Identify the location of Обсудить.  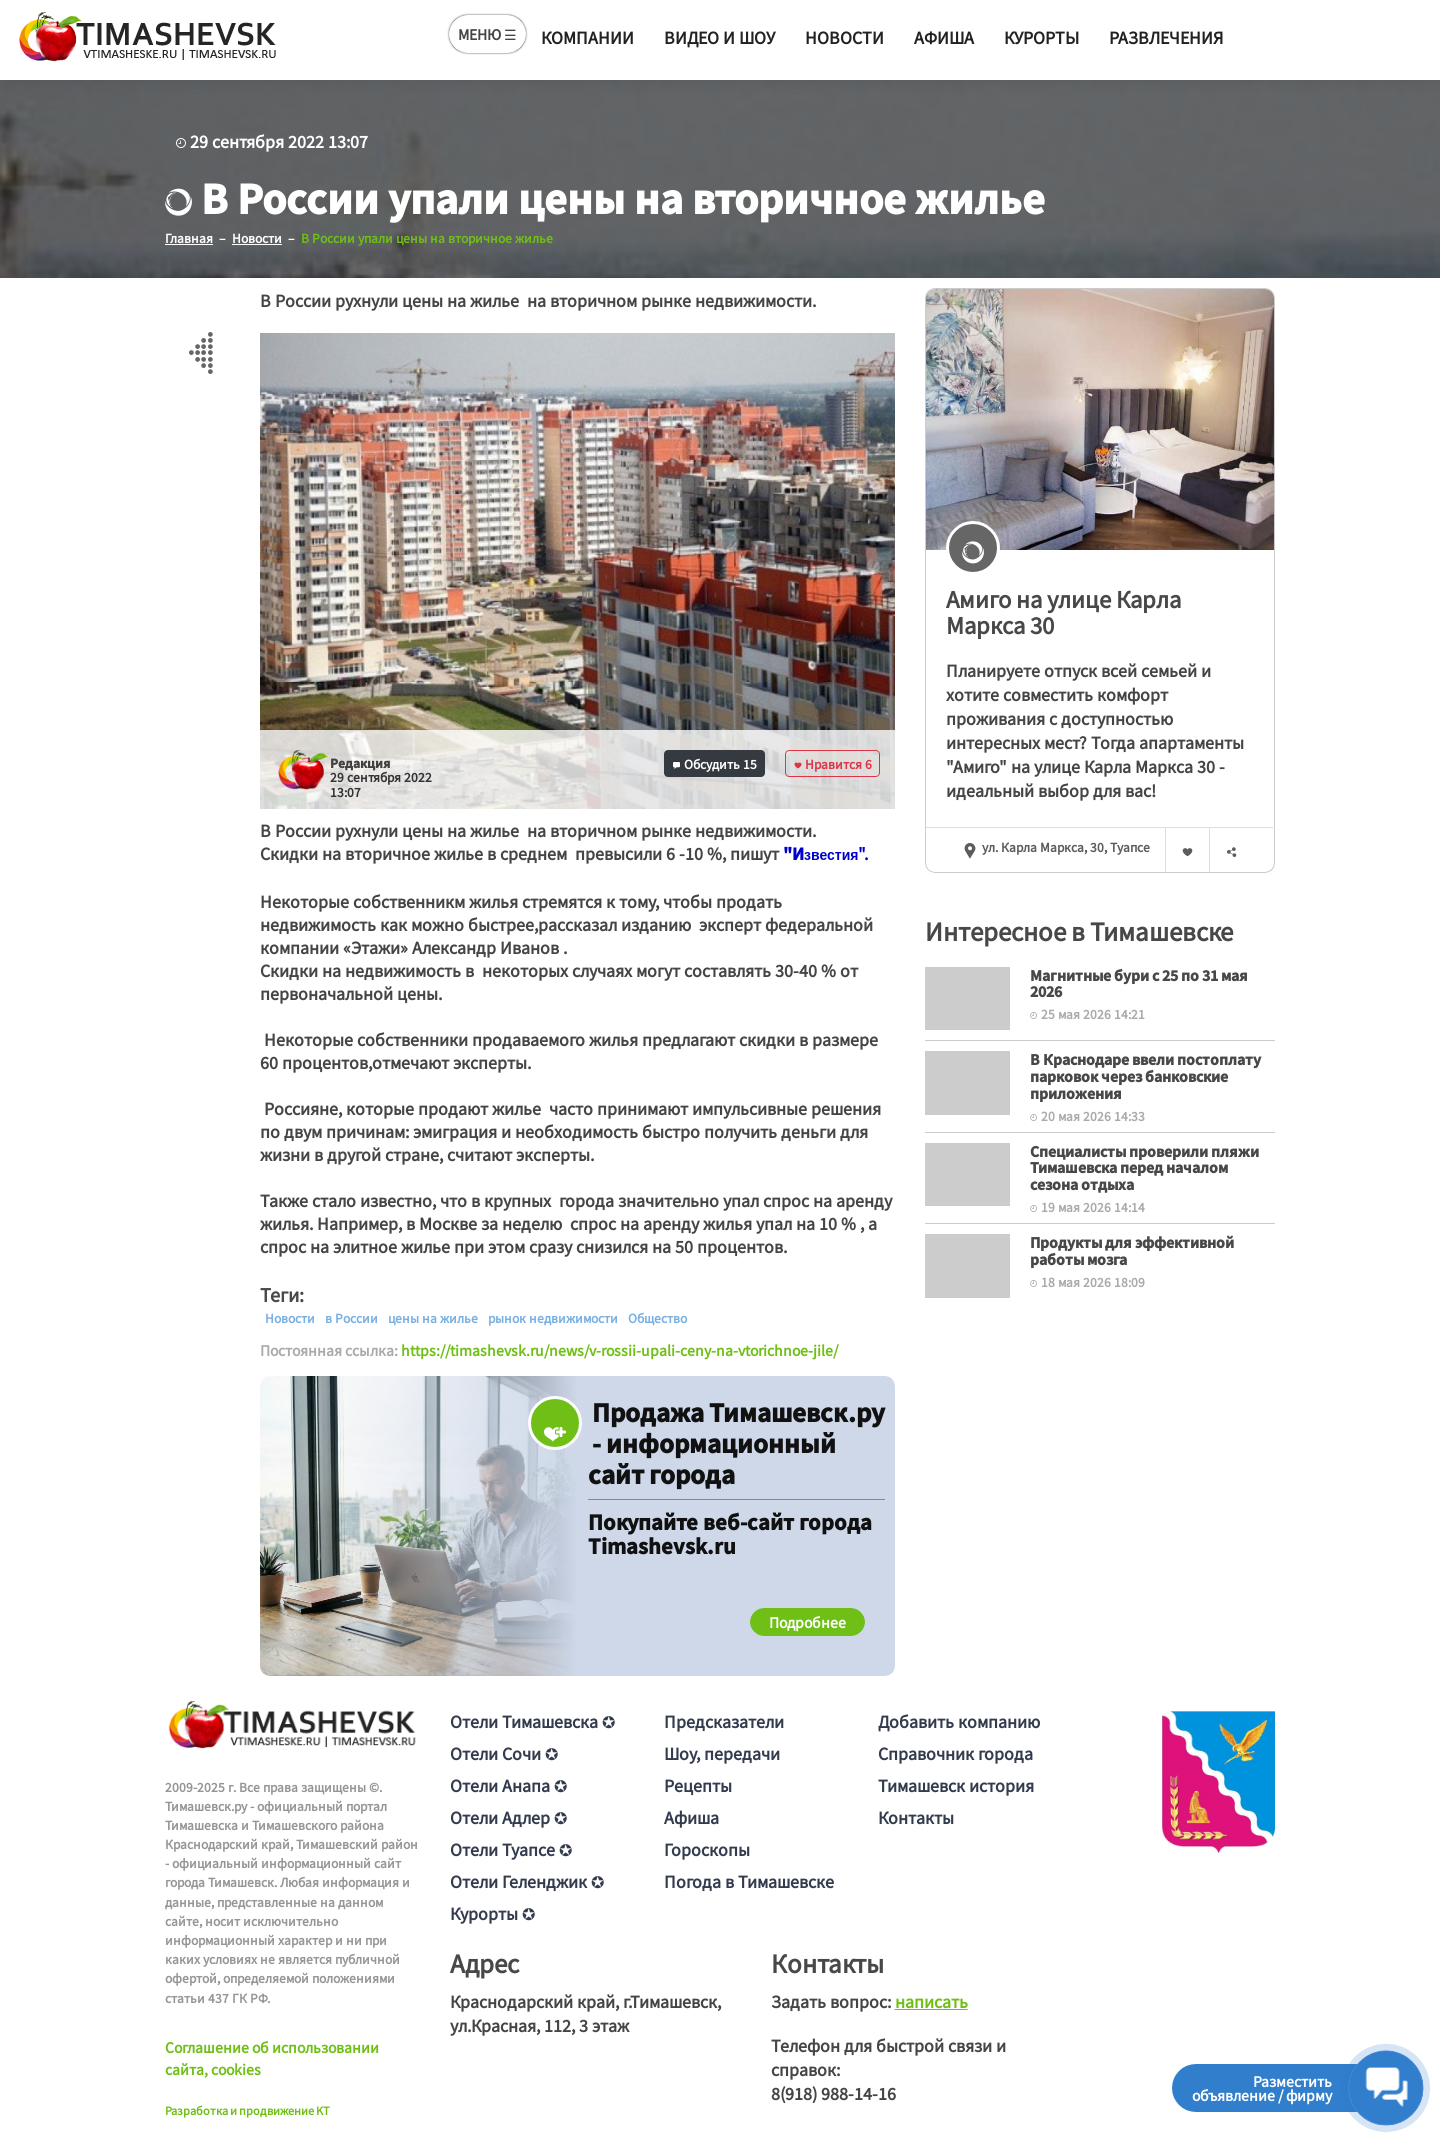
(715, 763).